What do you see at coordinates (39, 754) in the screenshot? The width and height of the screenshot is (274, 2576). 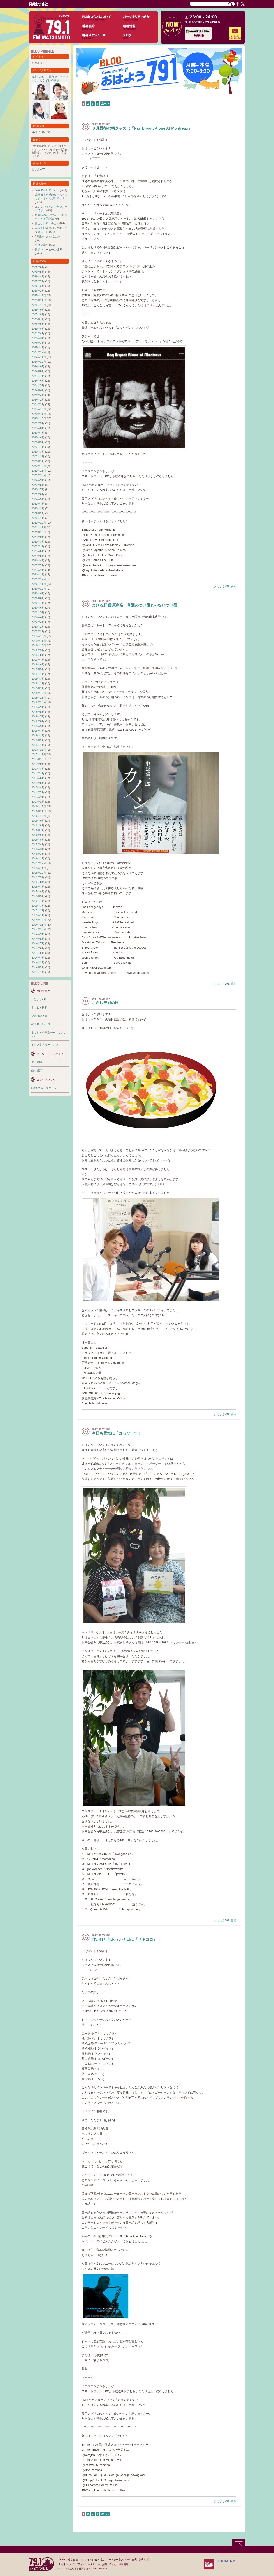 I see `2017年11月` at bounding box center [39, 754].